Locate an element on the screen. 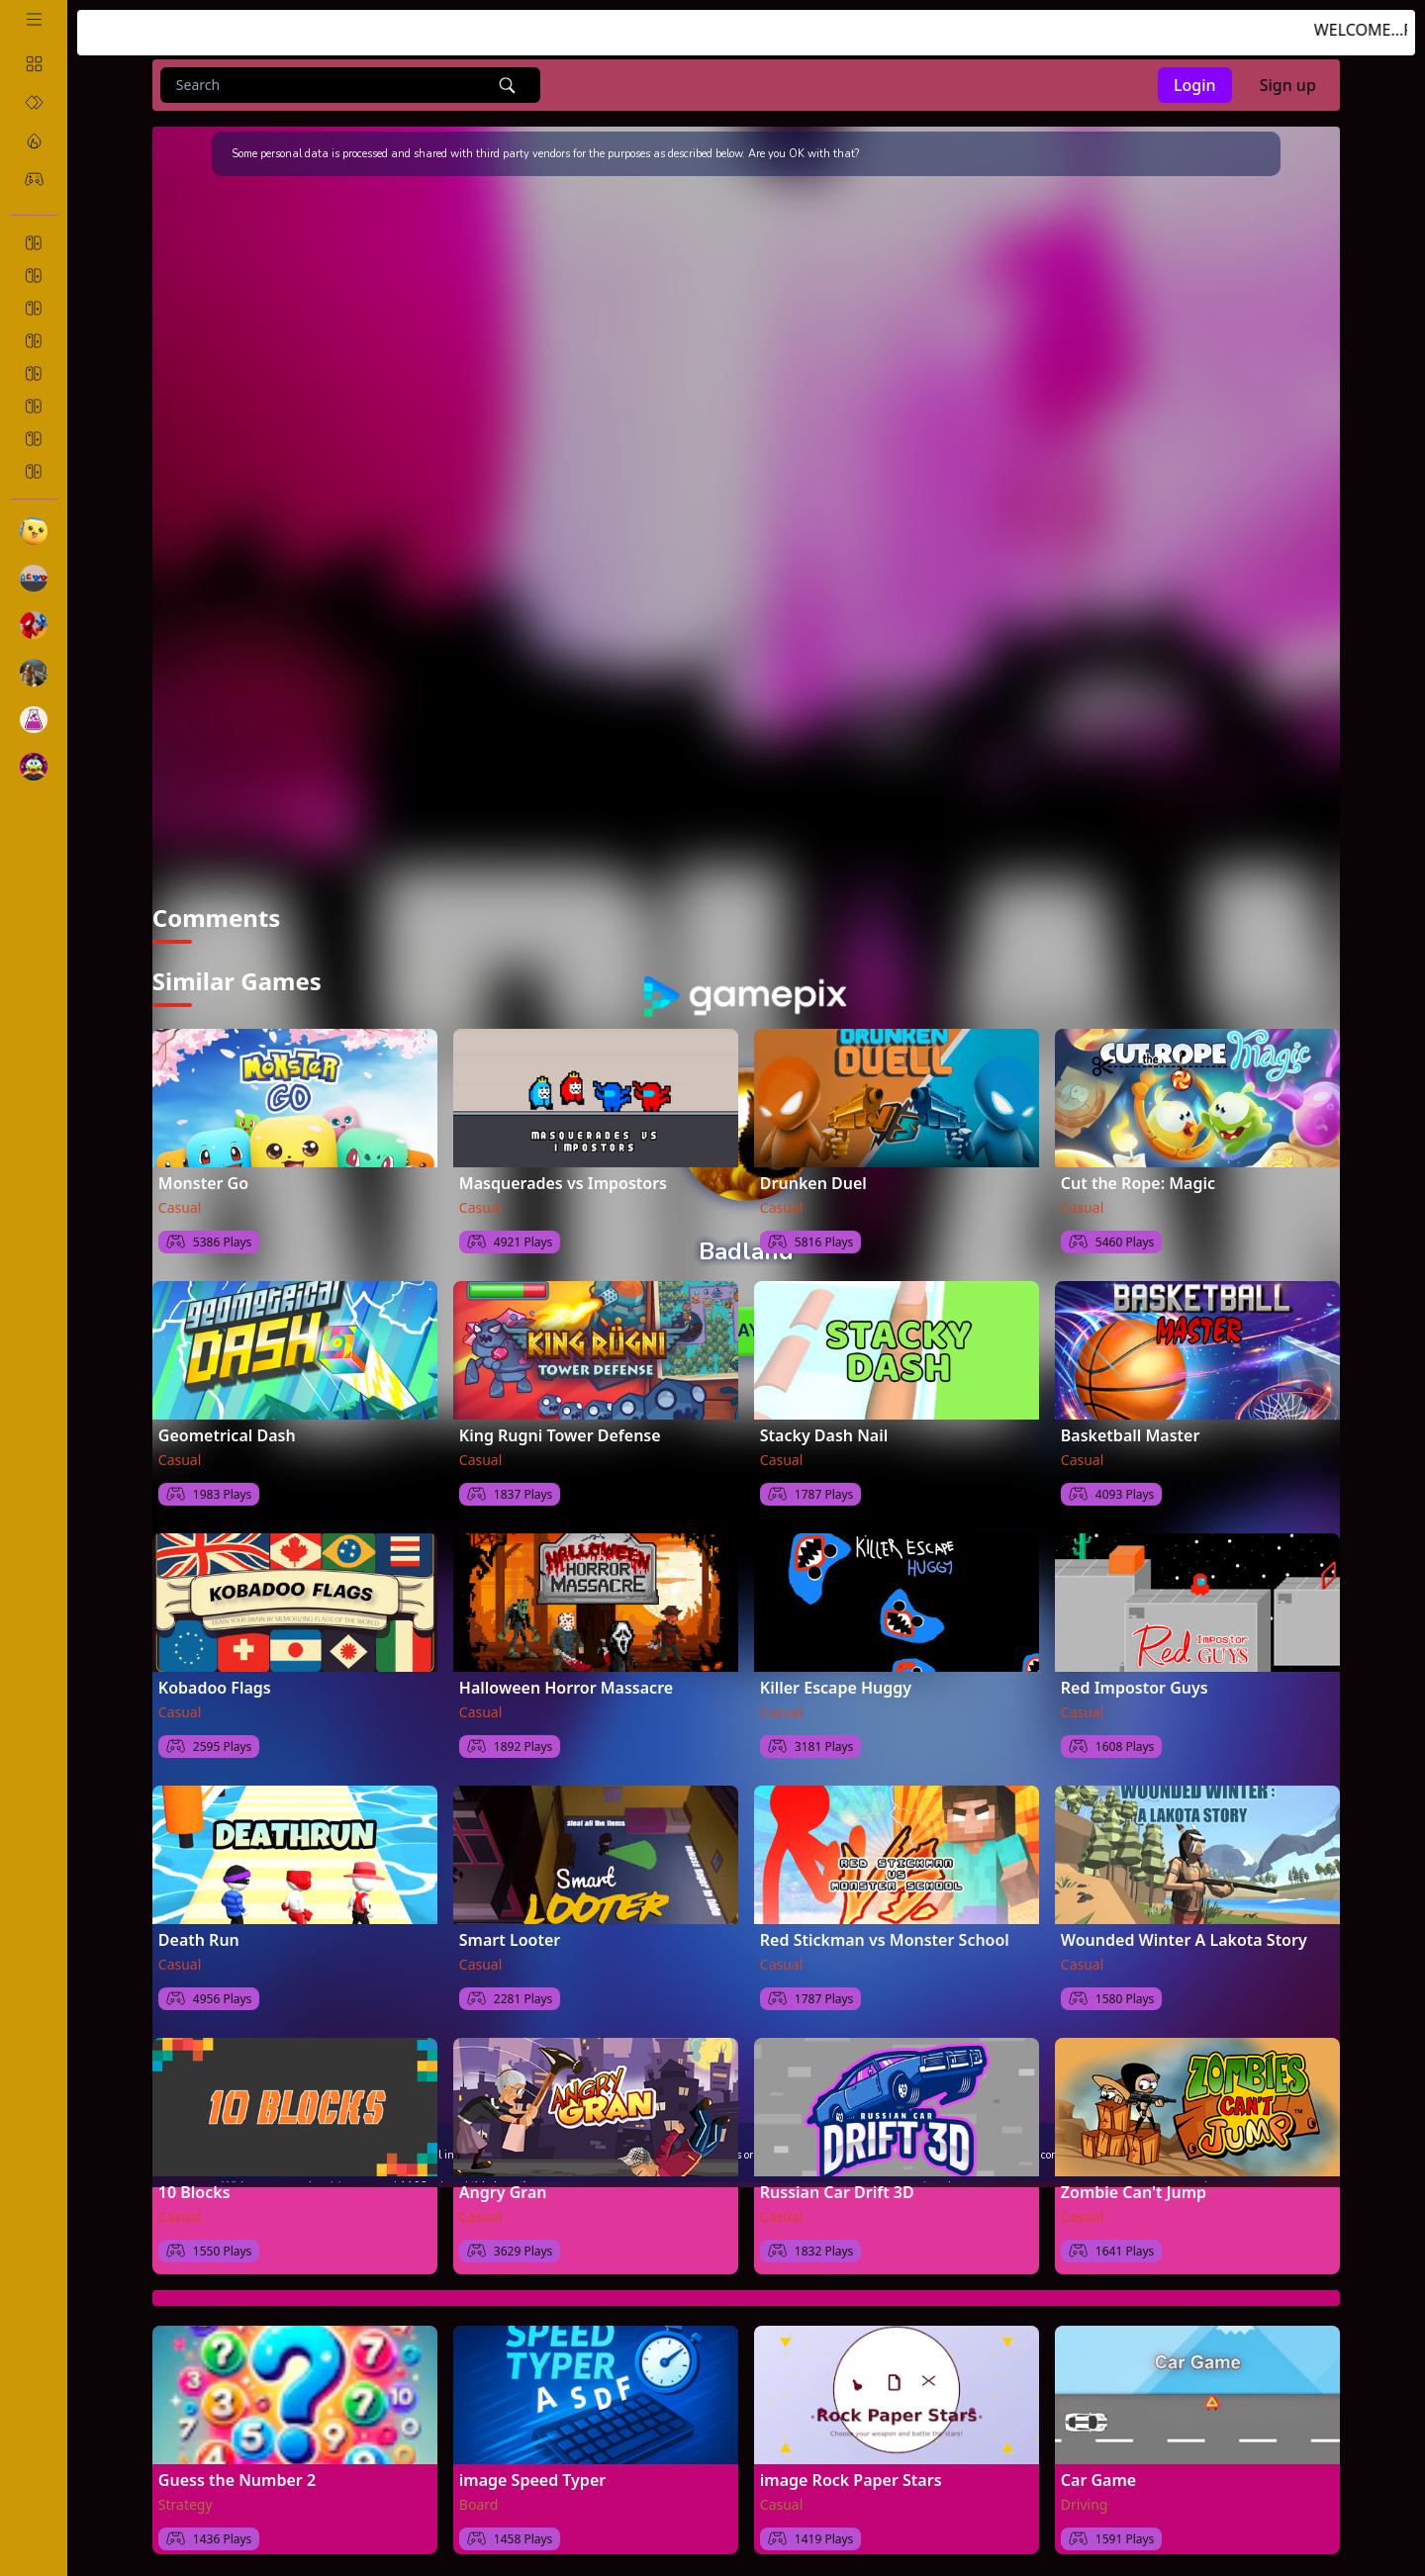 This screenshot has height=2576, width=1425. Strategy is located at coordinates (185, 2504).